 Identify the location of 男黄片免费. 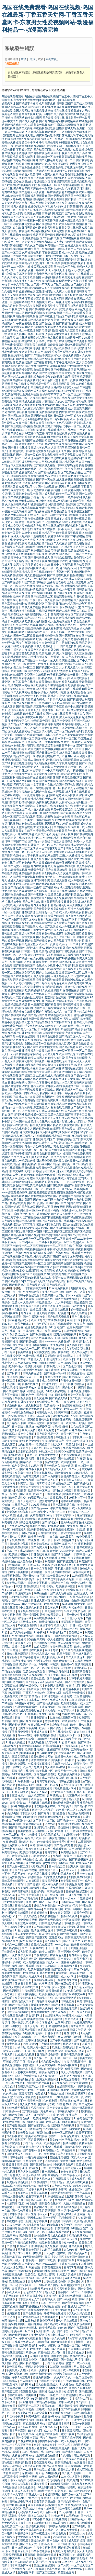
(29, 1430).